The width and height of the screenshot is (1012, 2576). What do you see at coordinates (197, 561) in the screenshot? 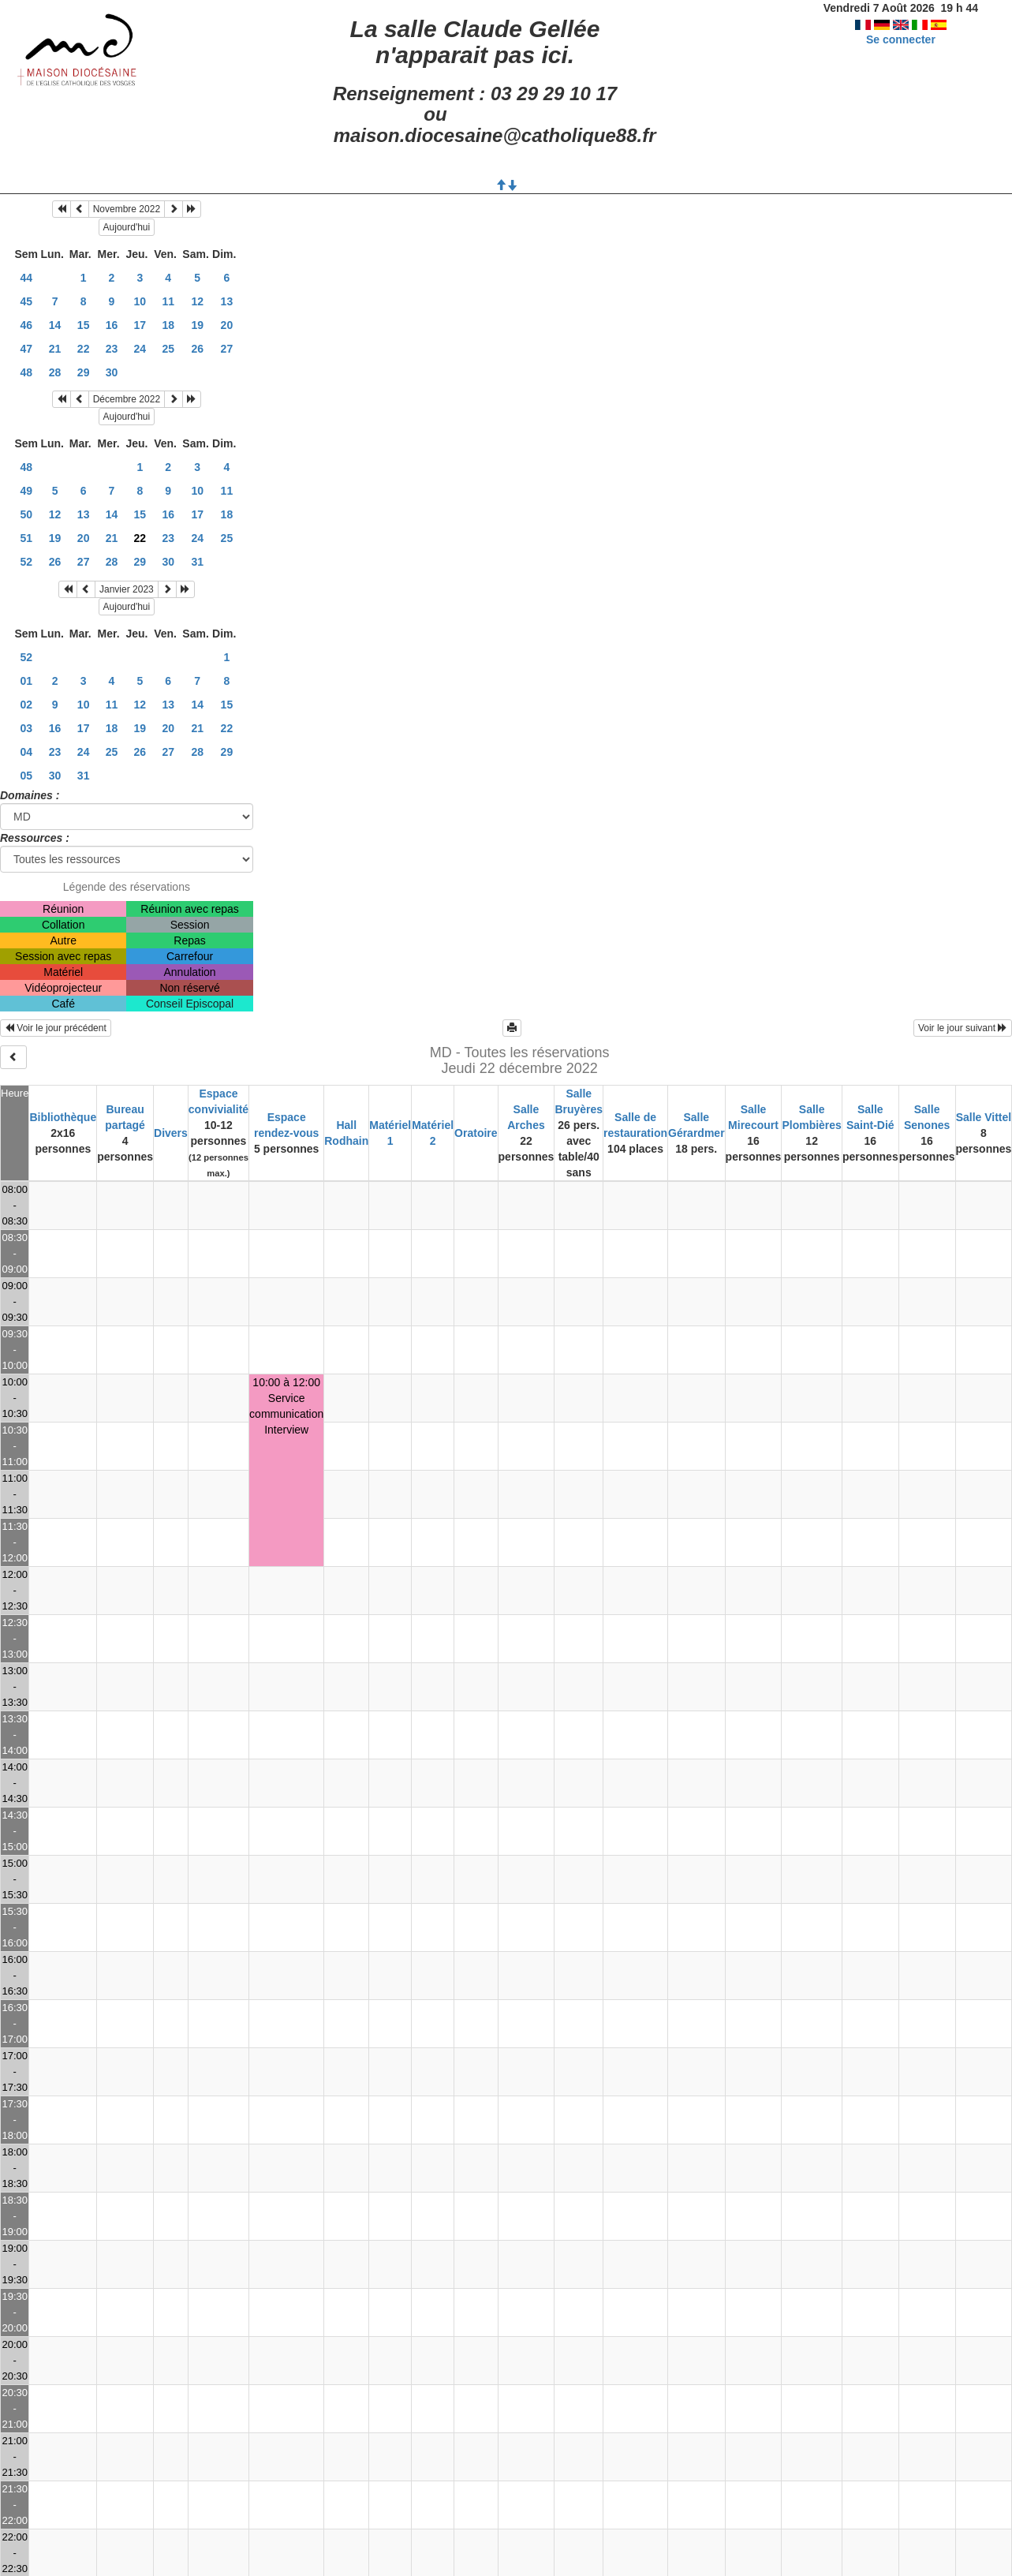
I see `31` at bounding box center [197, 561].